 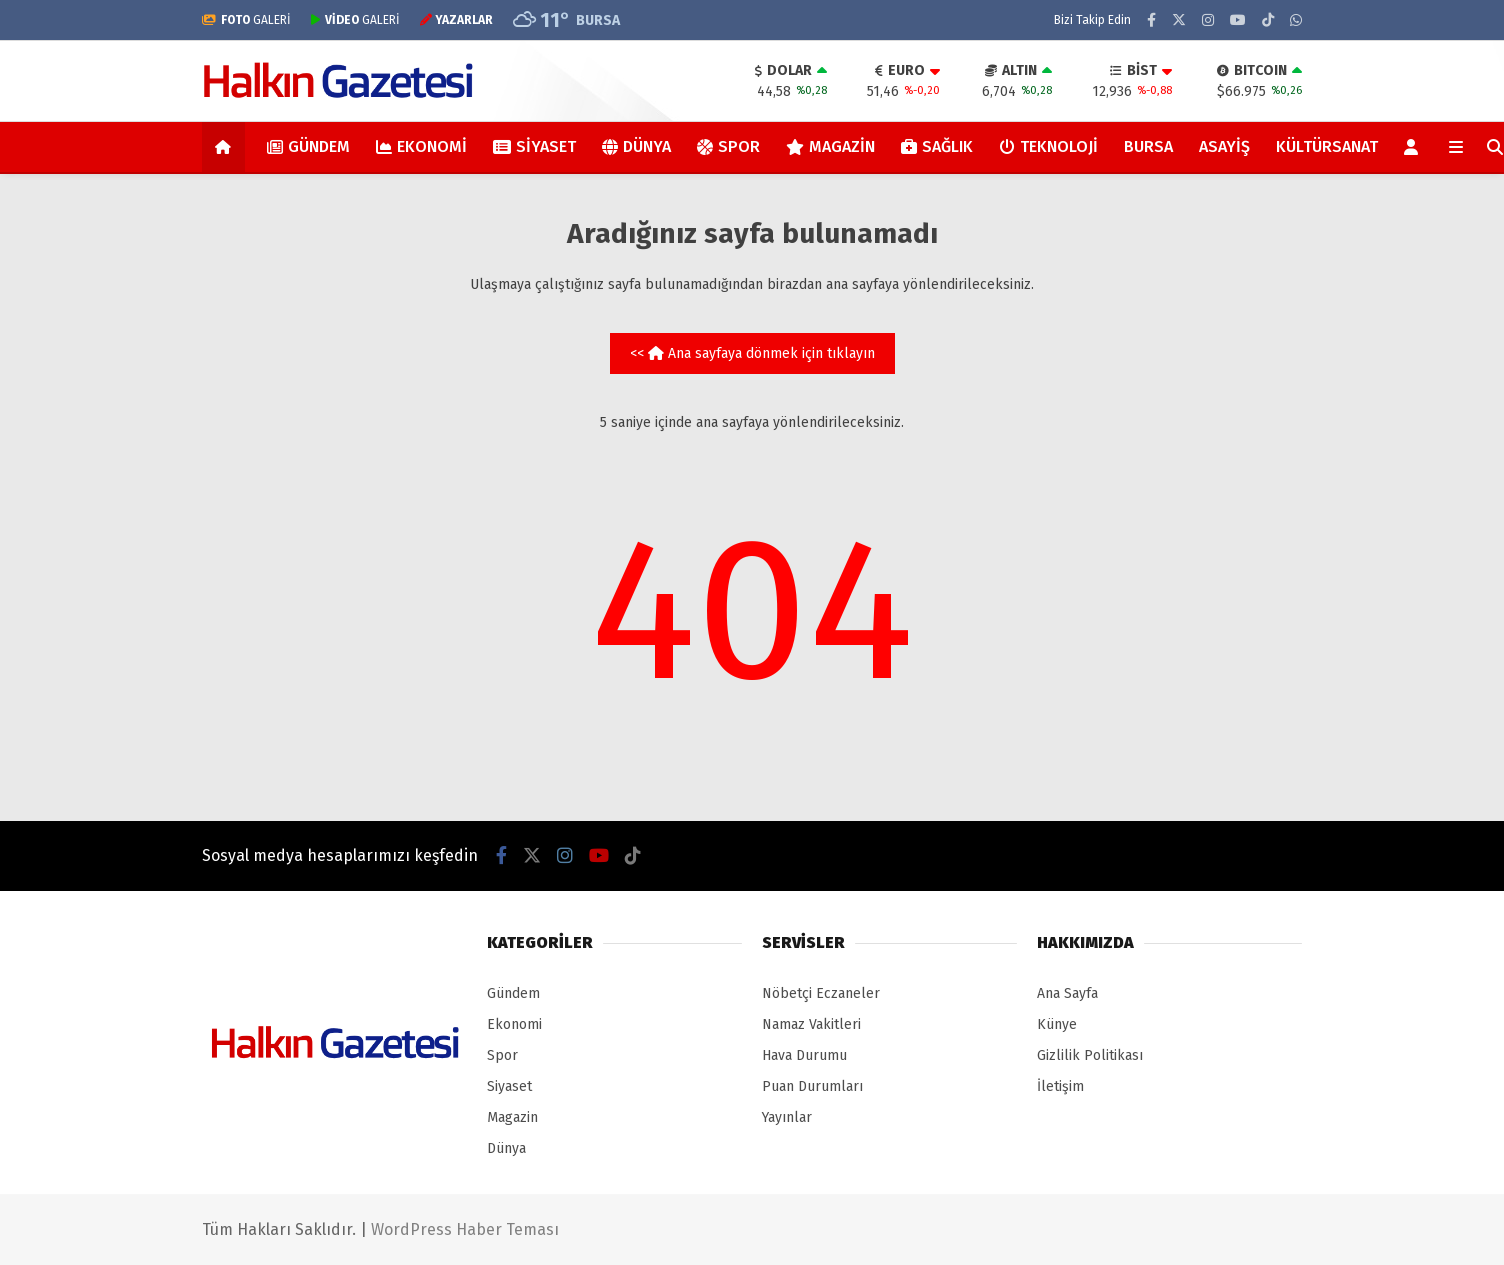 I want to click on Teknoloji, so click(x=1048, y=146).